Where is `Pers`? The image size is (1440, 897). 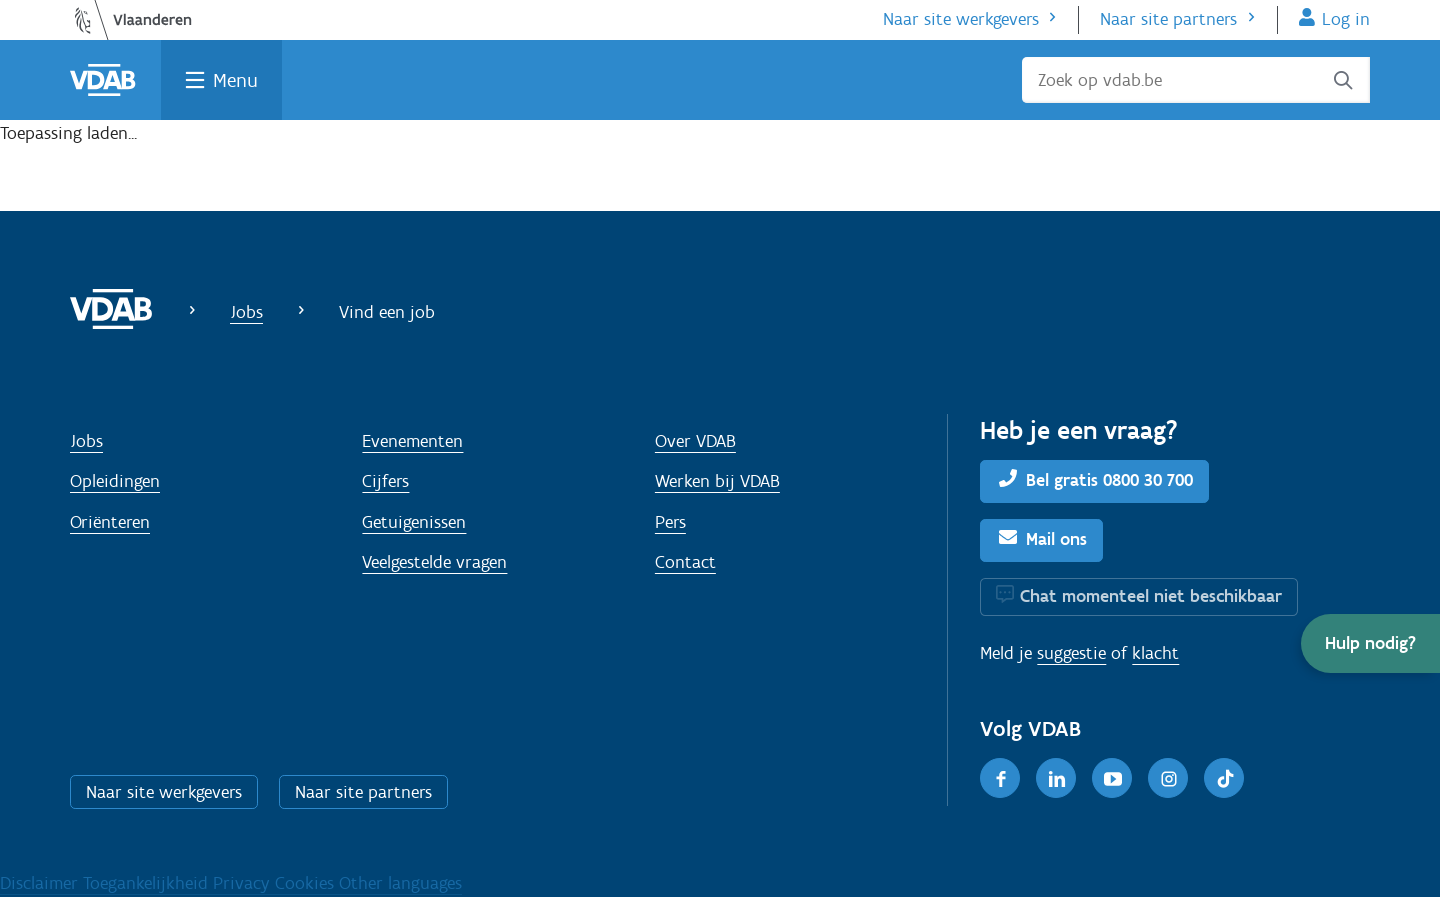
Pers is located at coordinates (670, 522).